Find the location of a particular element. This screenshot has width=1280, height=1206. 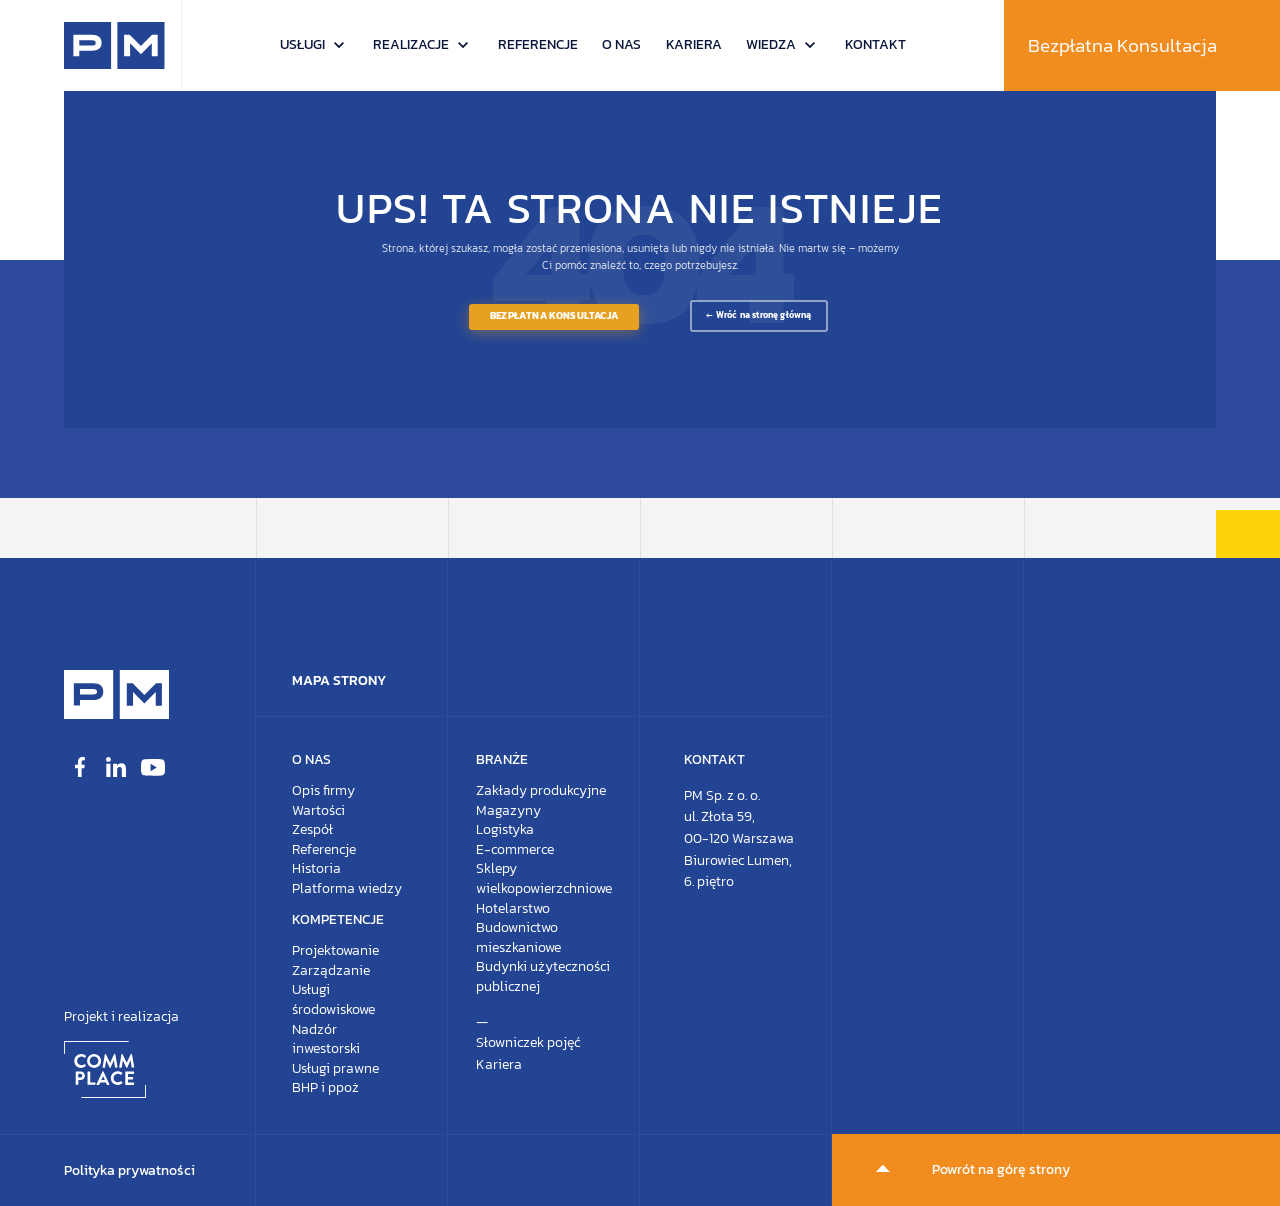

← Wróć na stronę główną is located at coordinates (758, 315).